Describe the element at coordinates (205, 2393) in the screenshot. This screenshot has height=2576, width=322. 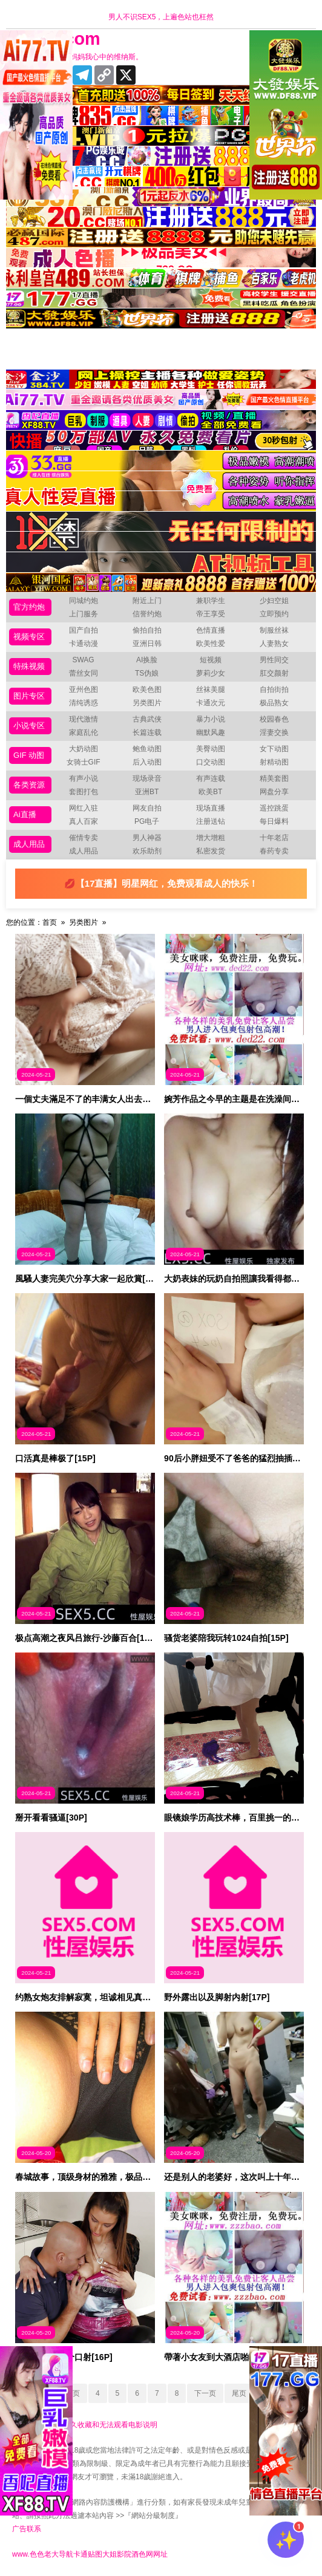
I see `下一页` at that location.